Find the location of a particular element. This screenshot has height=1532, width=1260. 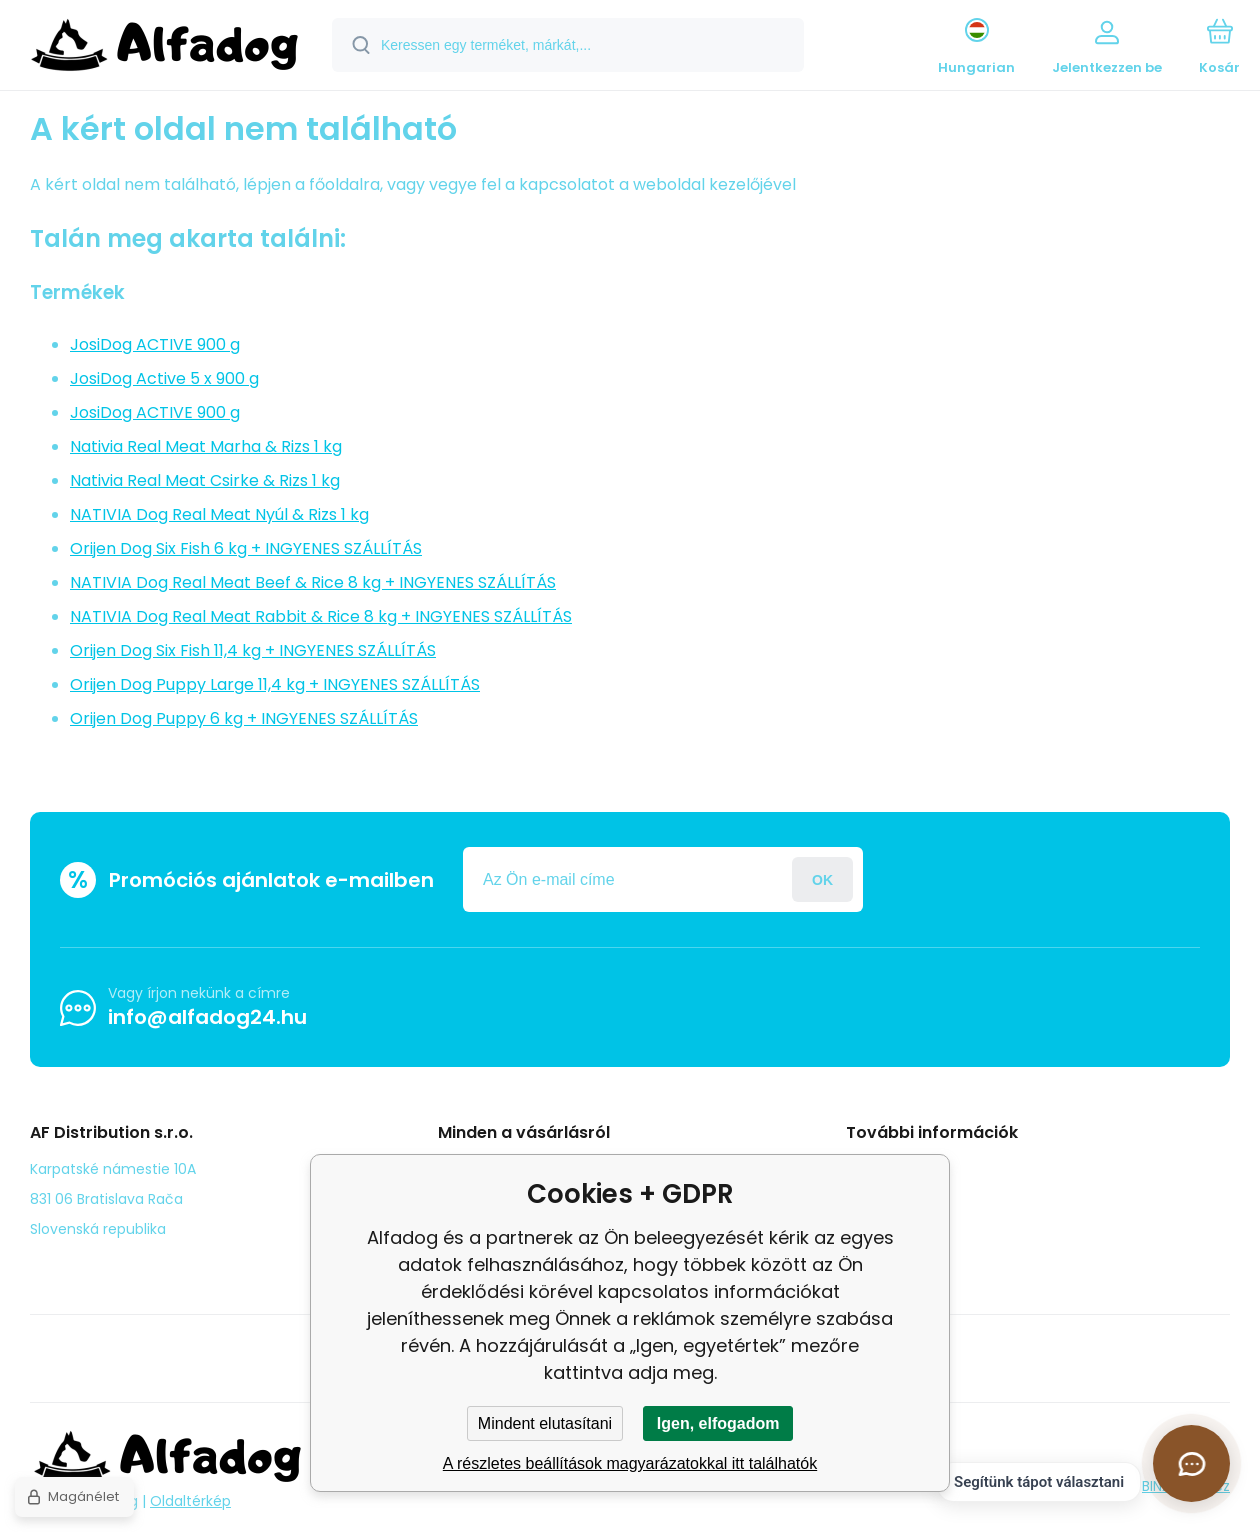

[Csevegés megnyitása] is located at coordinates (1191, 1463).